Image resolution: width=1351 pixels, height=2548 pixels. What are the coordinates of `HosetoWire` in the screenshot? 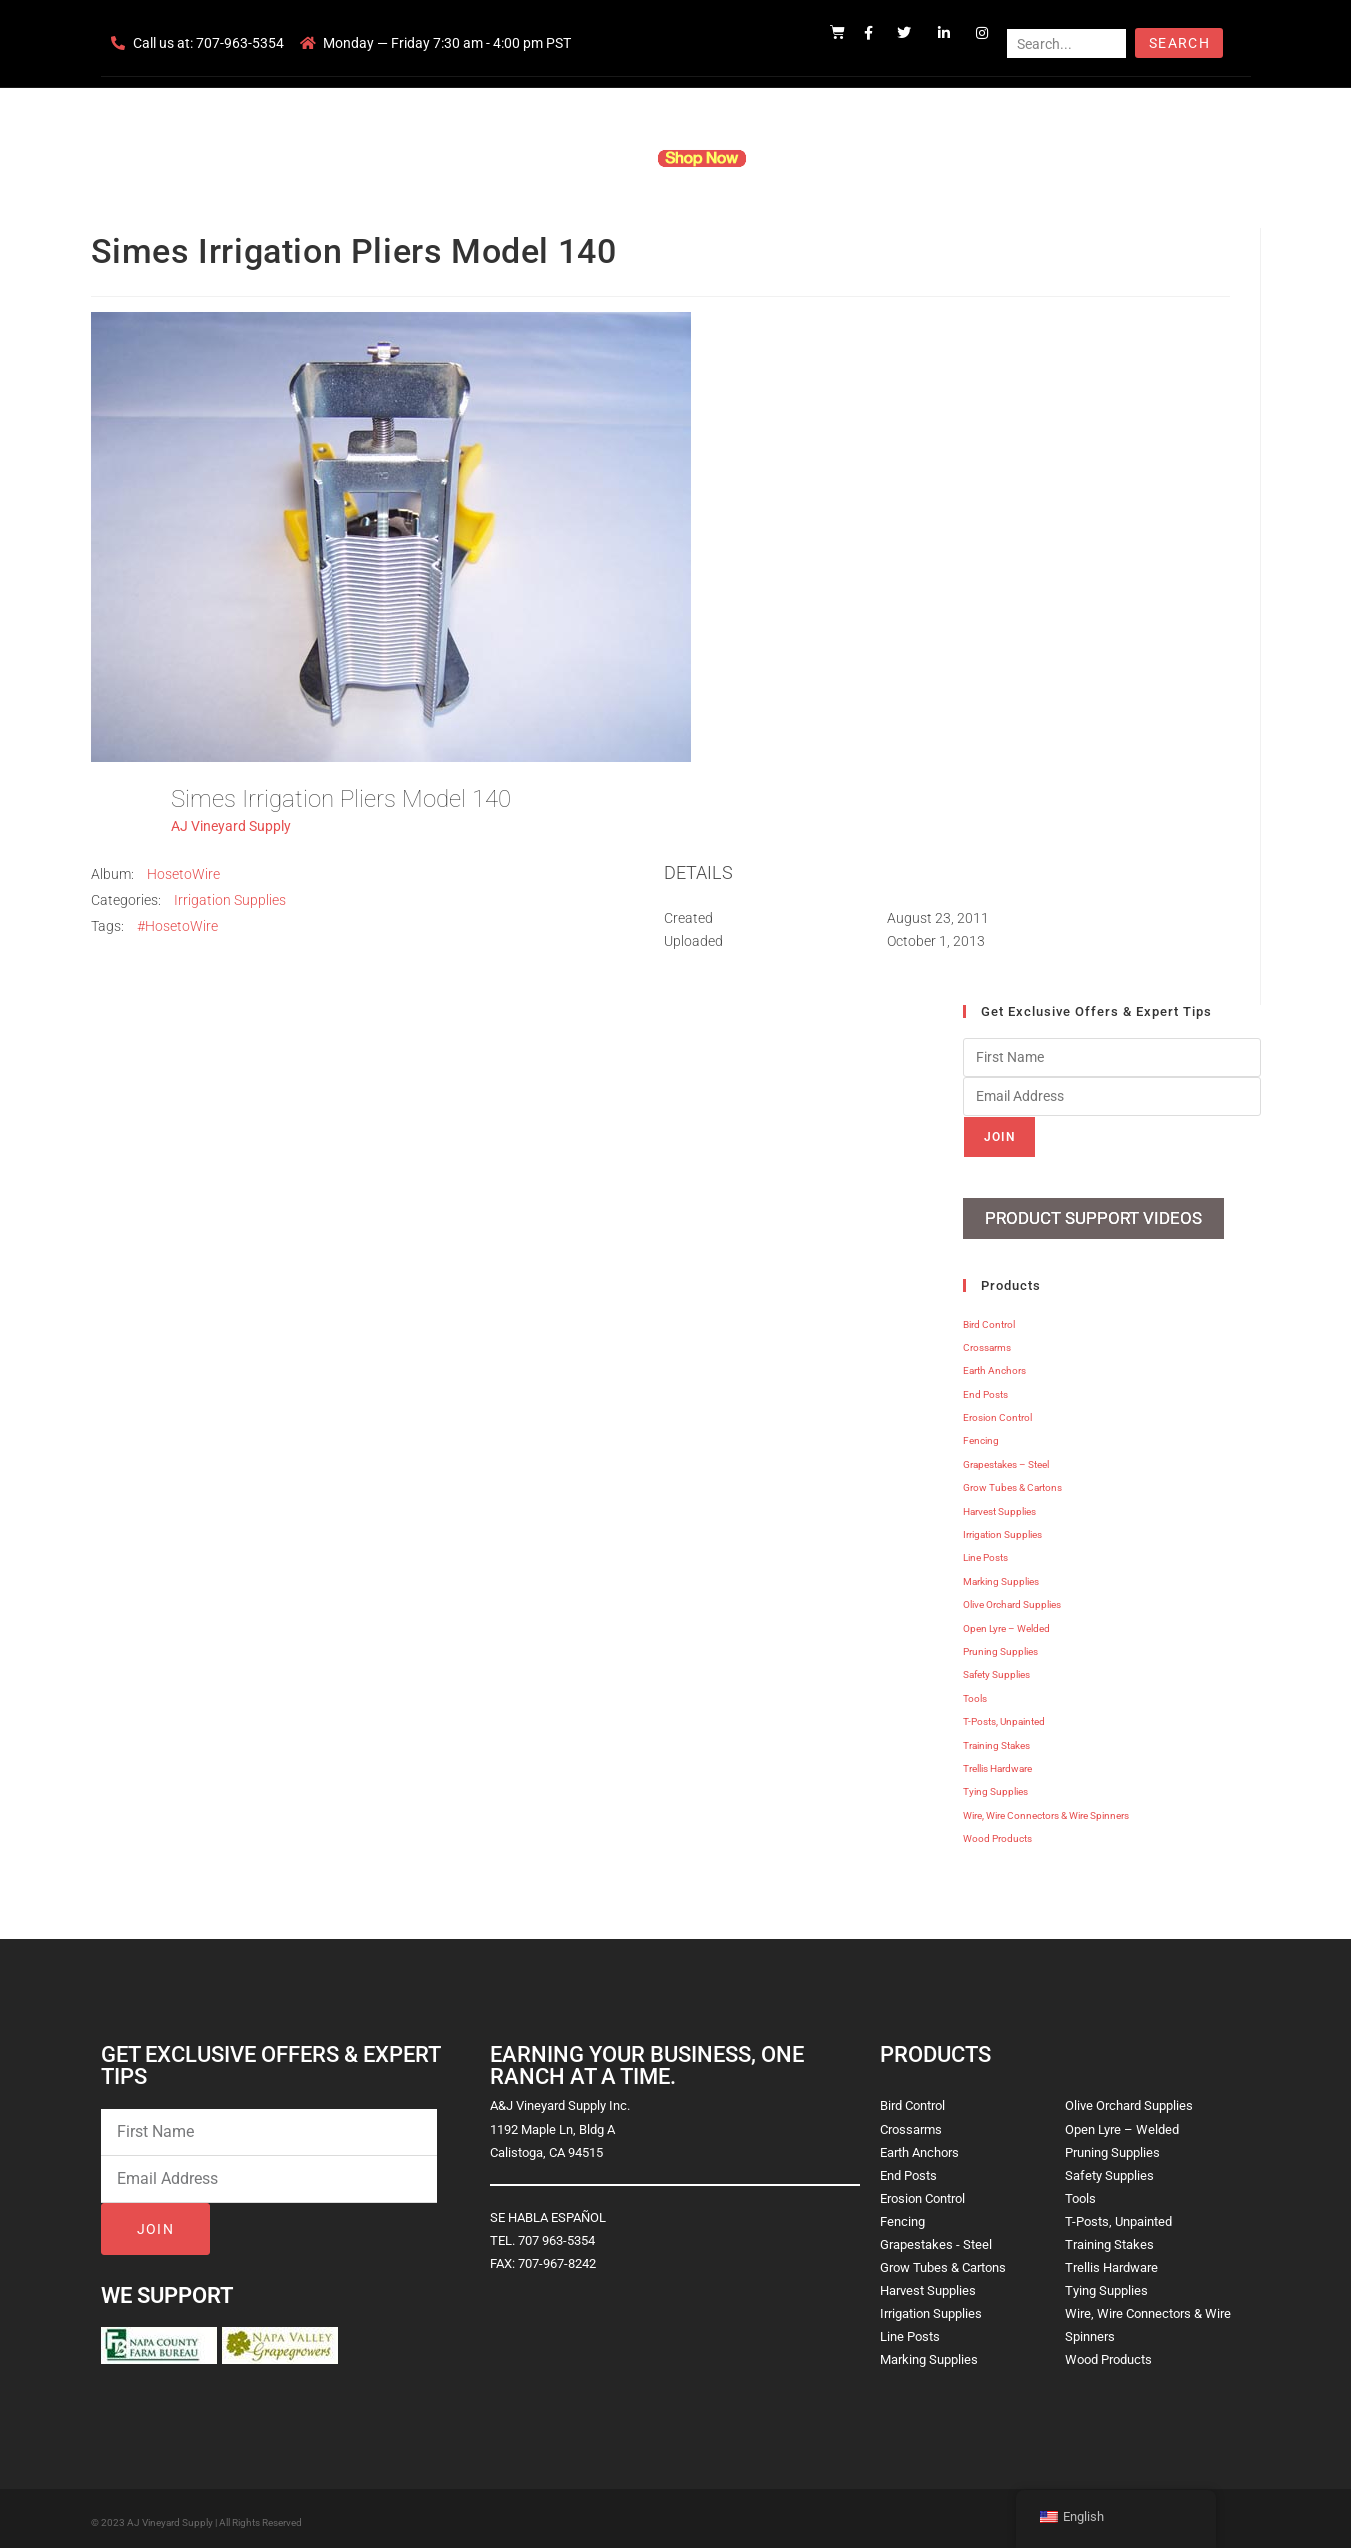 It's located at (183, 874).